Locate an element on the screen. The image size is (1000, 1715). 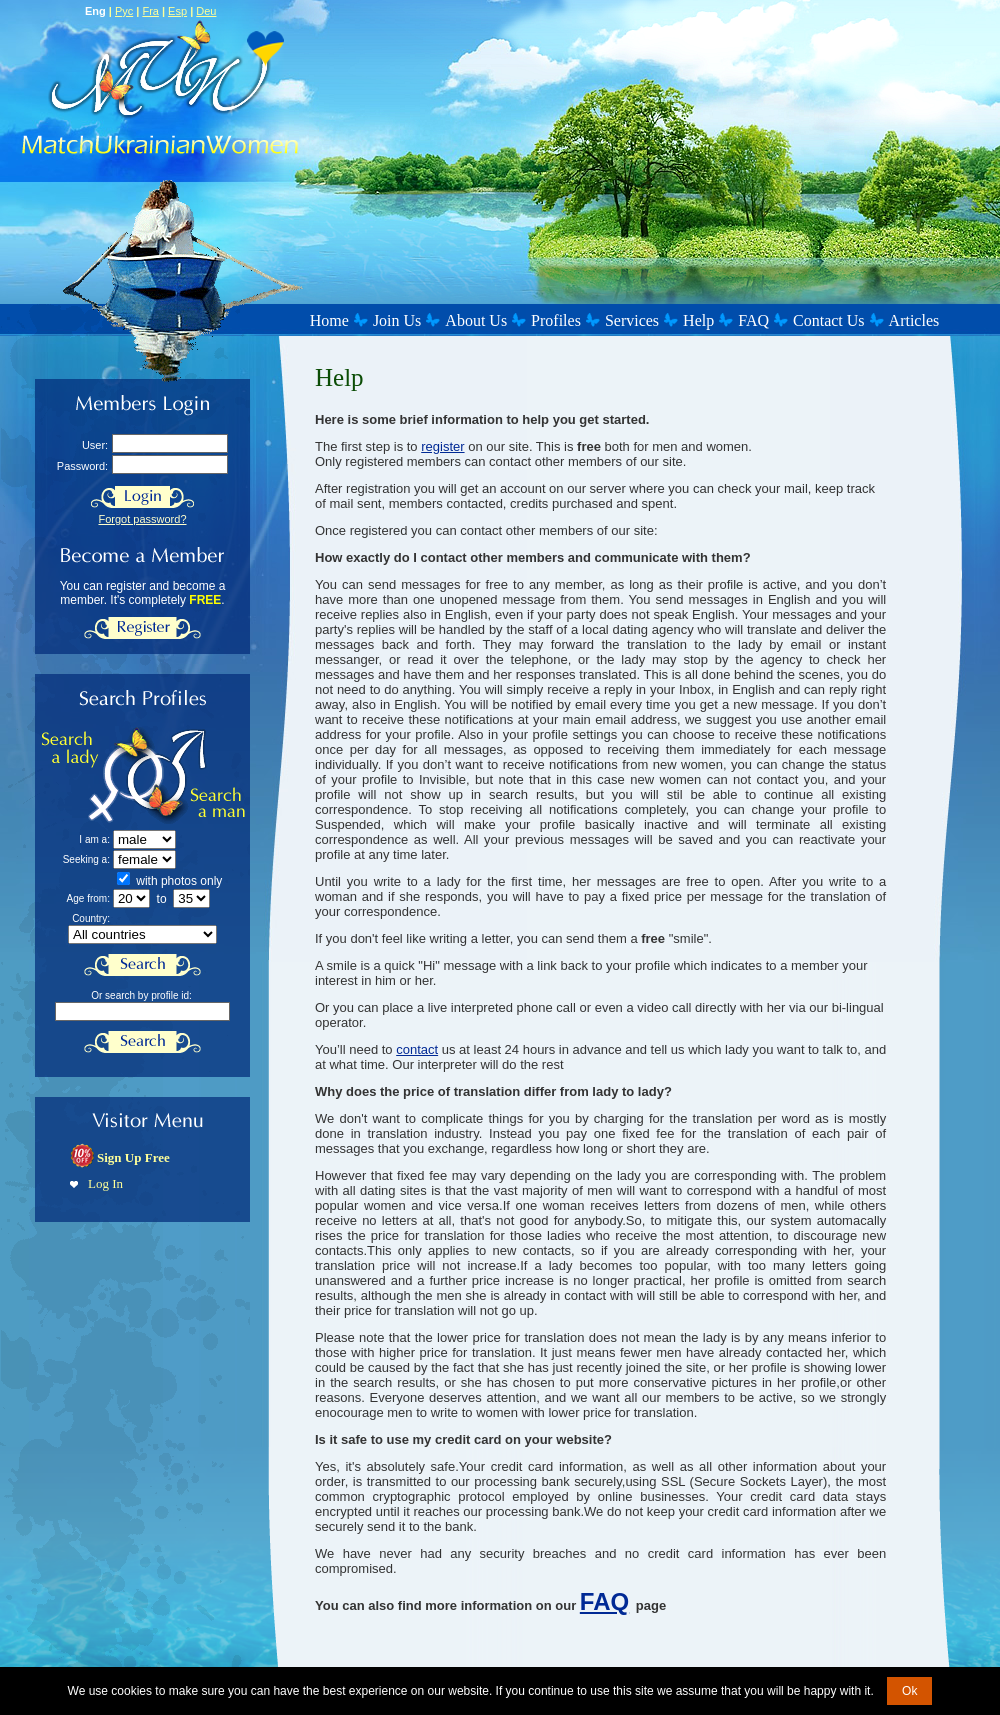
Articles is located at coordinates (914, 320).